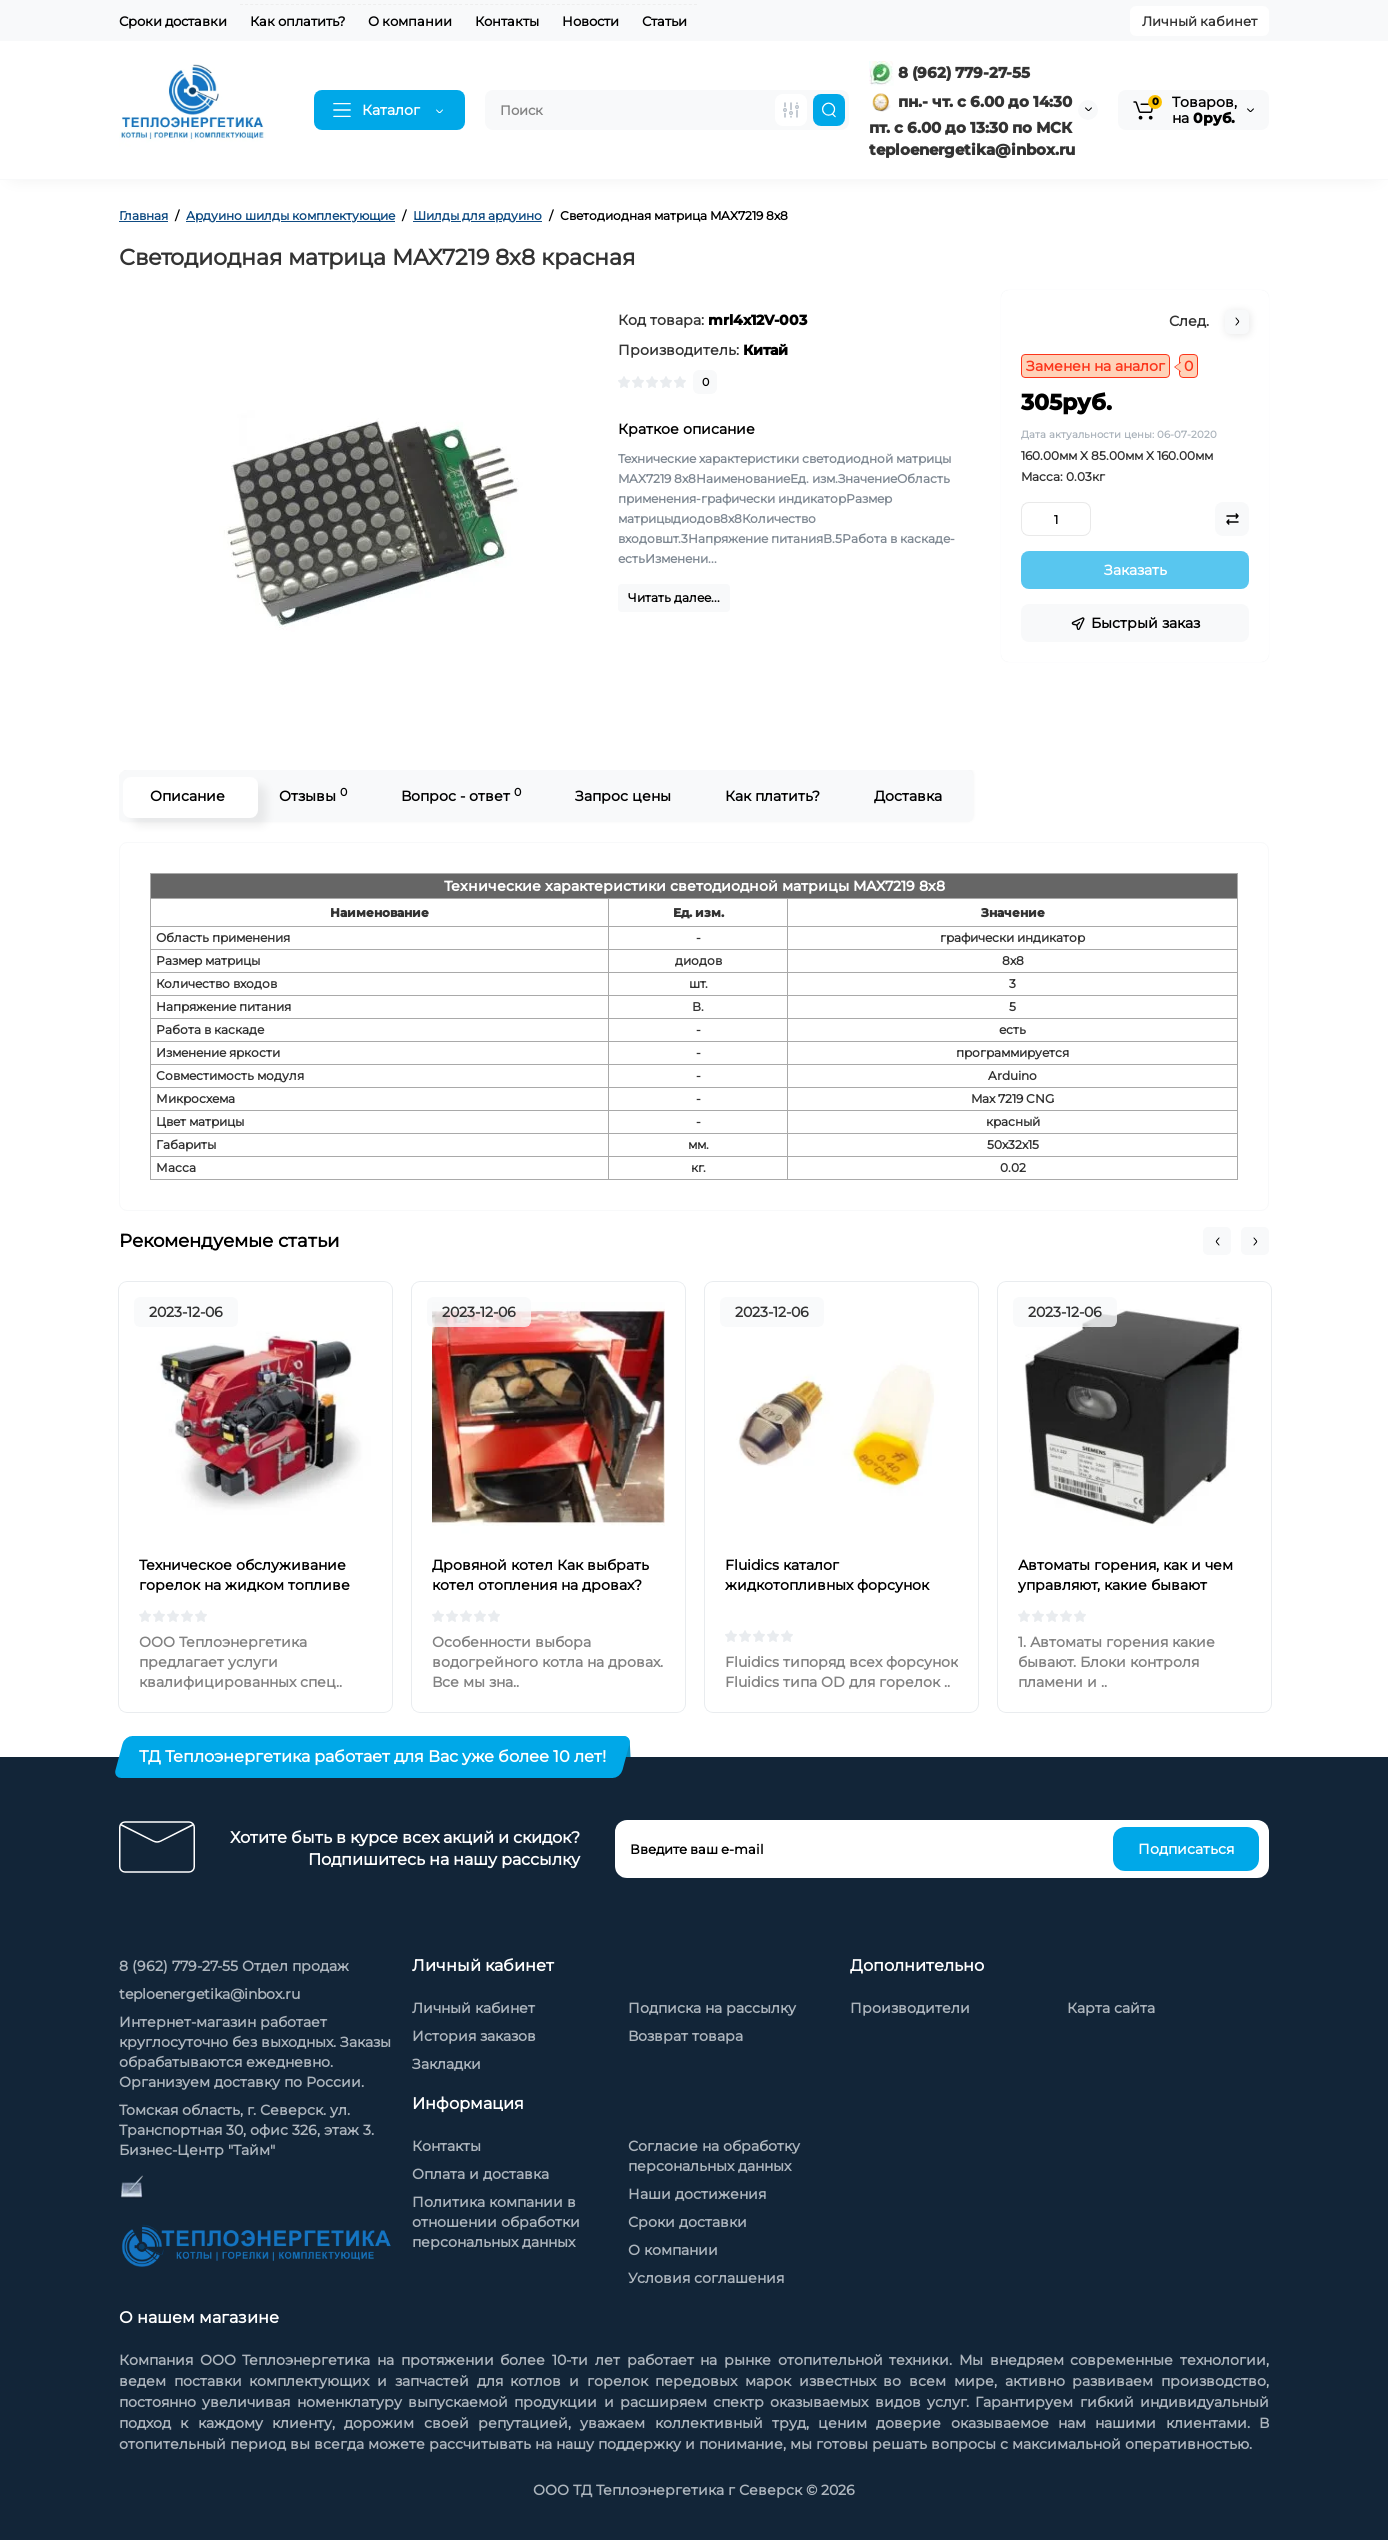  What do you see at coordinates (507, 21) in the screenshot?
I see `Контакты` at bounding box center [507, 21].